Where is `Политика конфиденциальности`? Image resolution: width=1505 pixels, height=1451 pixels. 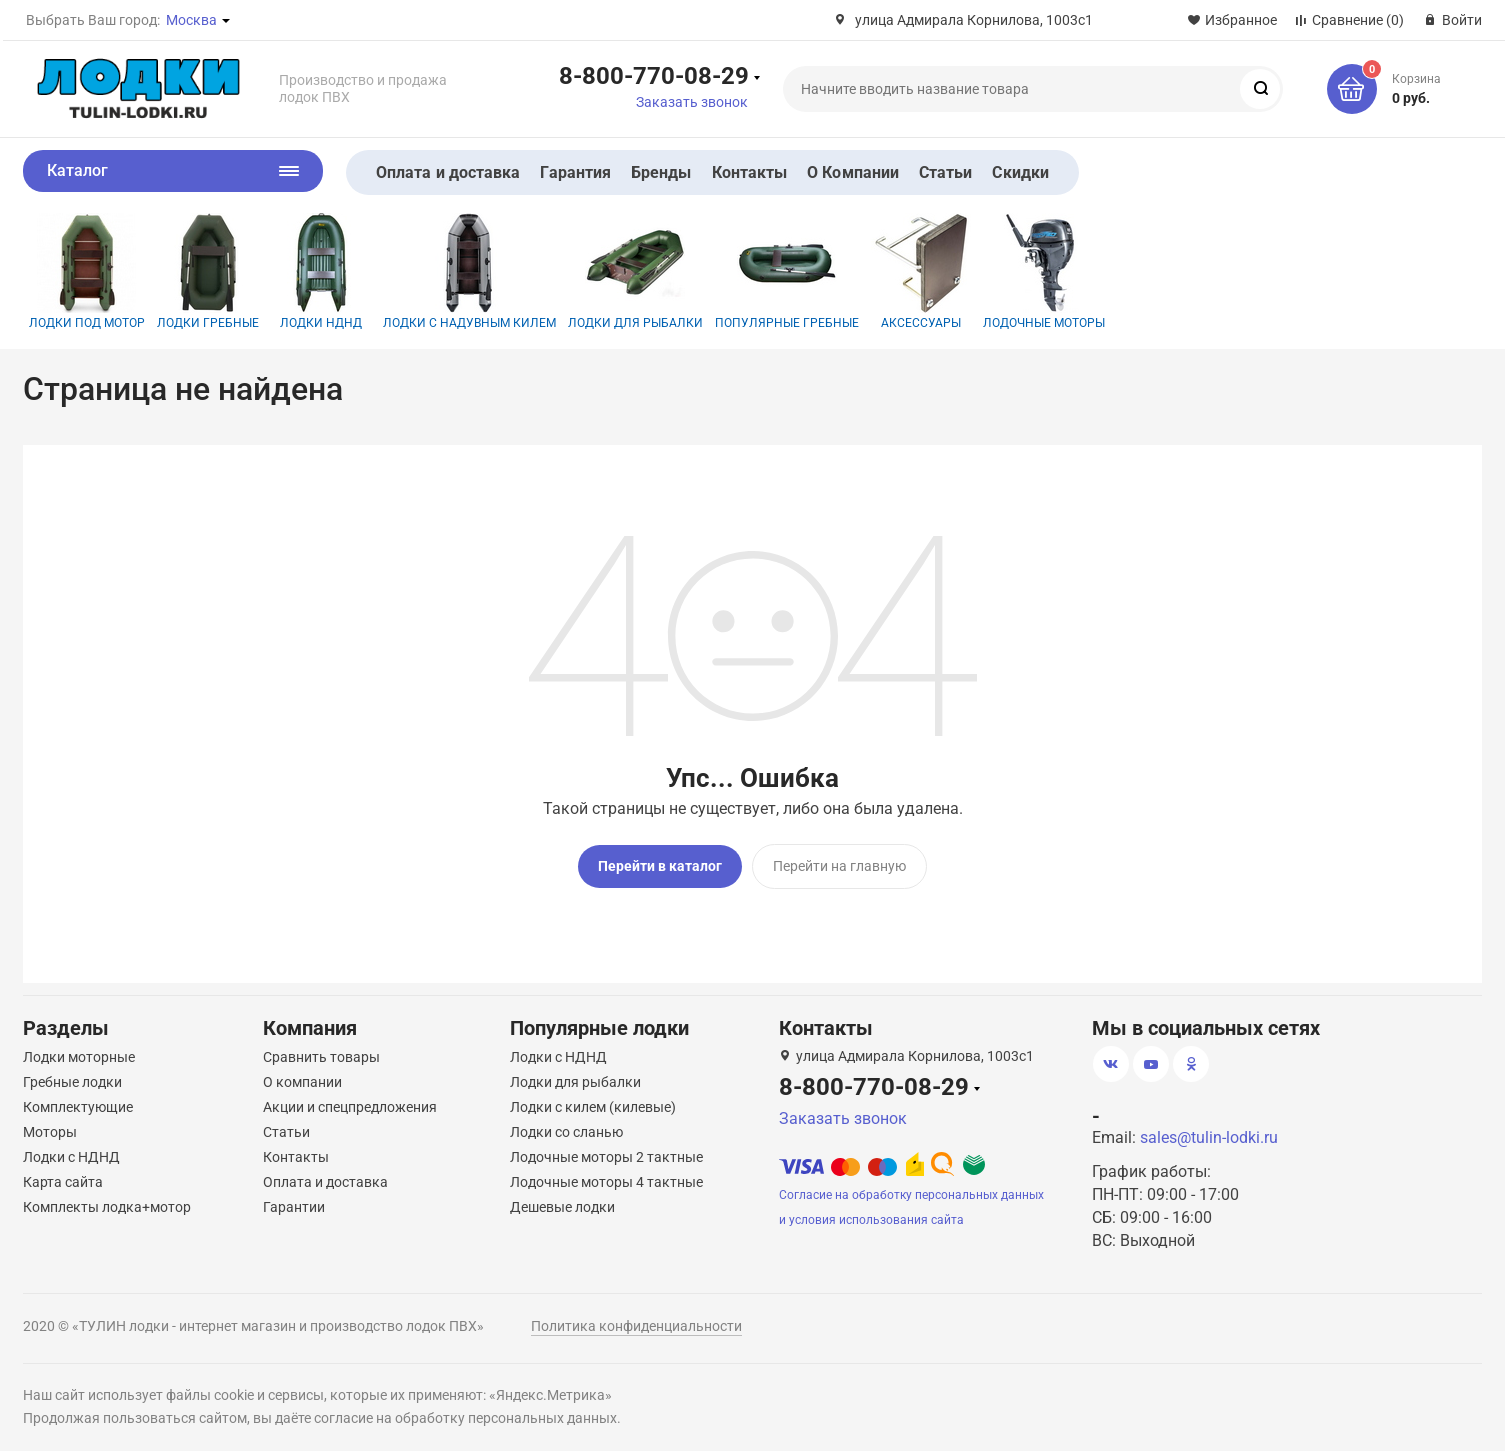
Политика конфиденциальности is located at coordinates (636, 1322).